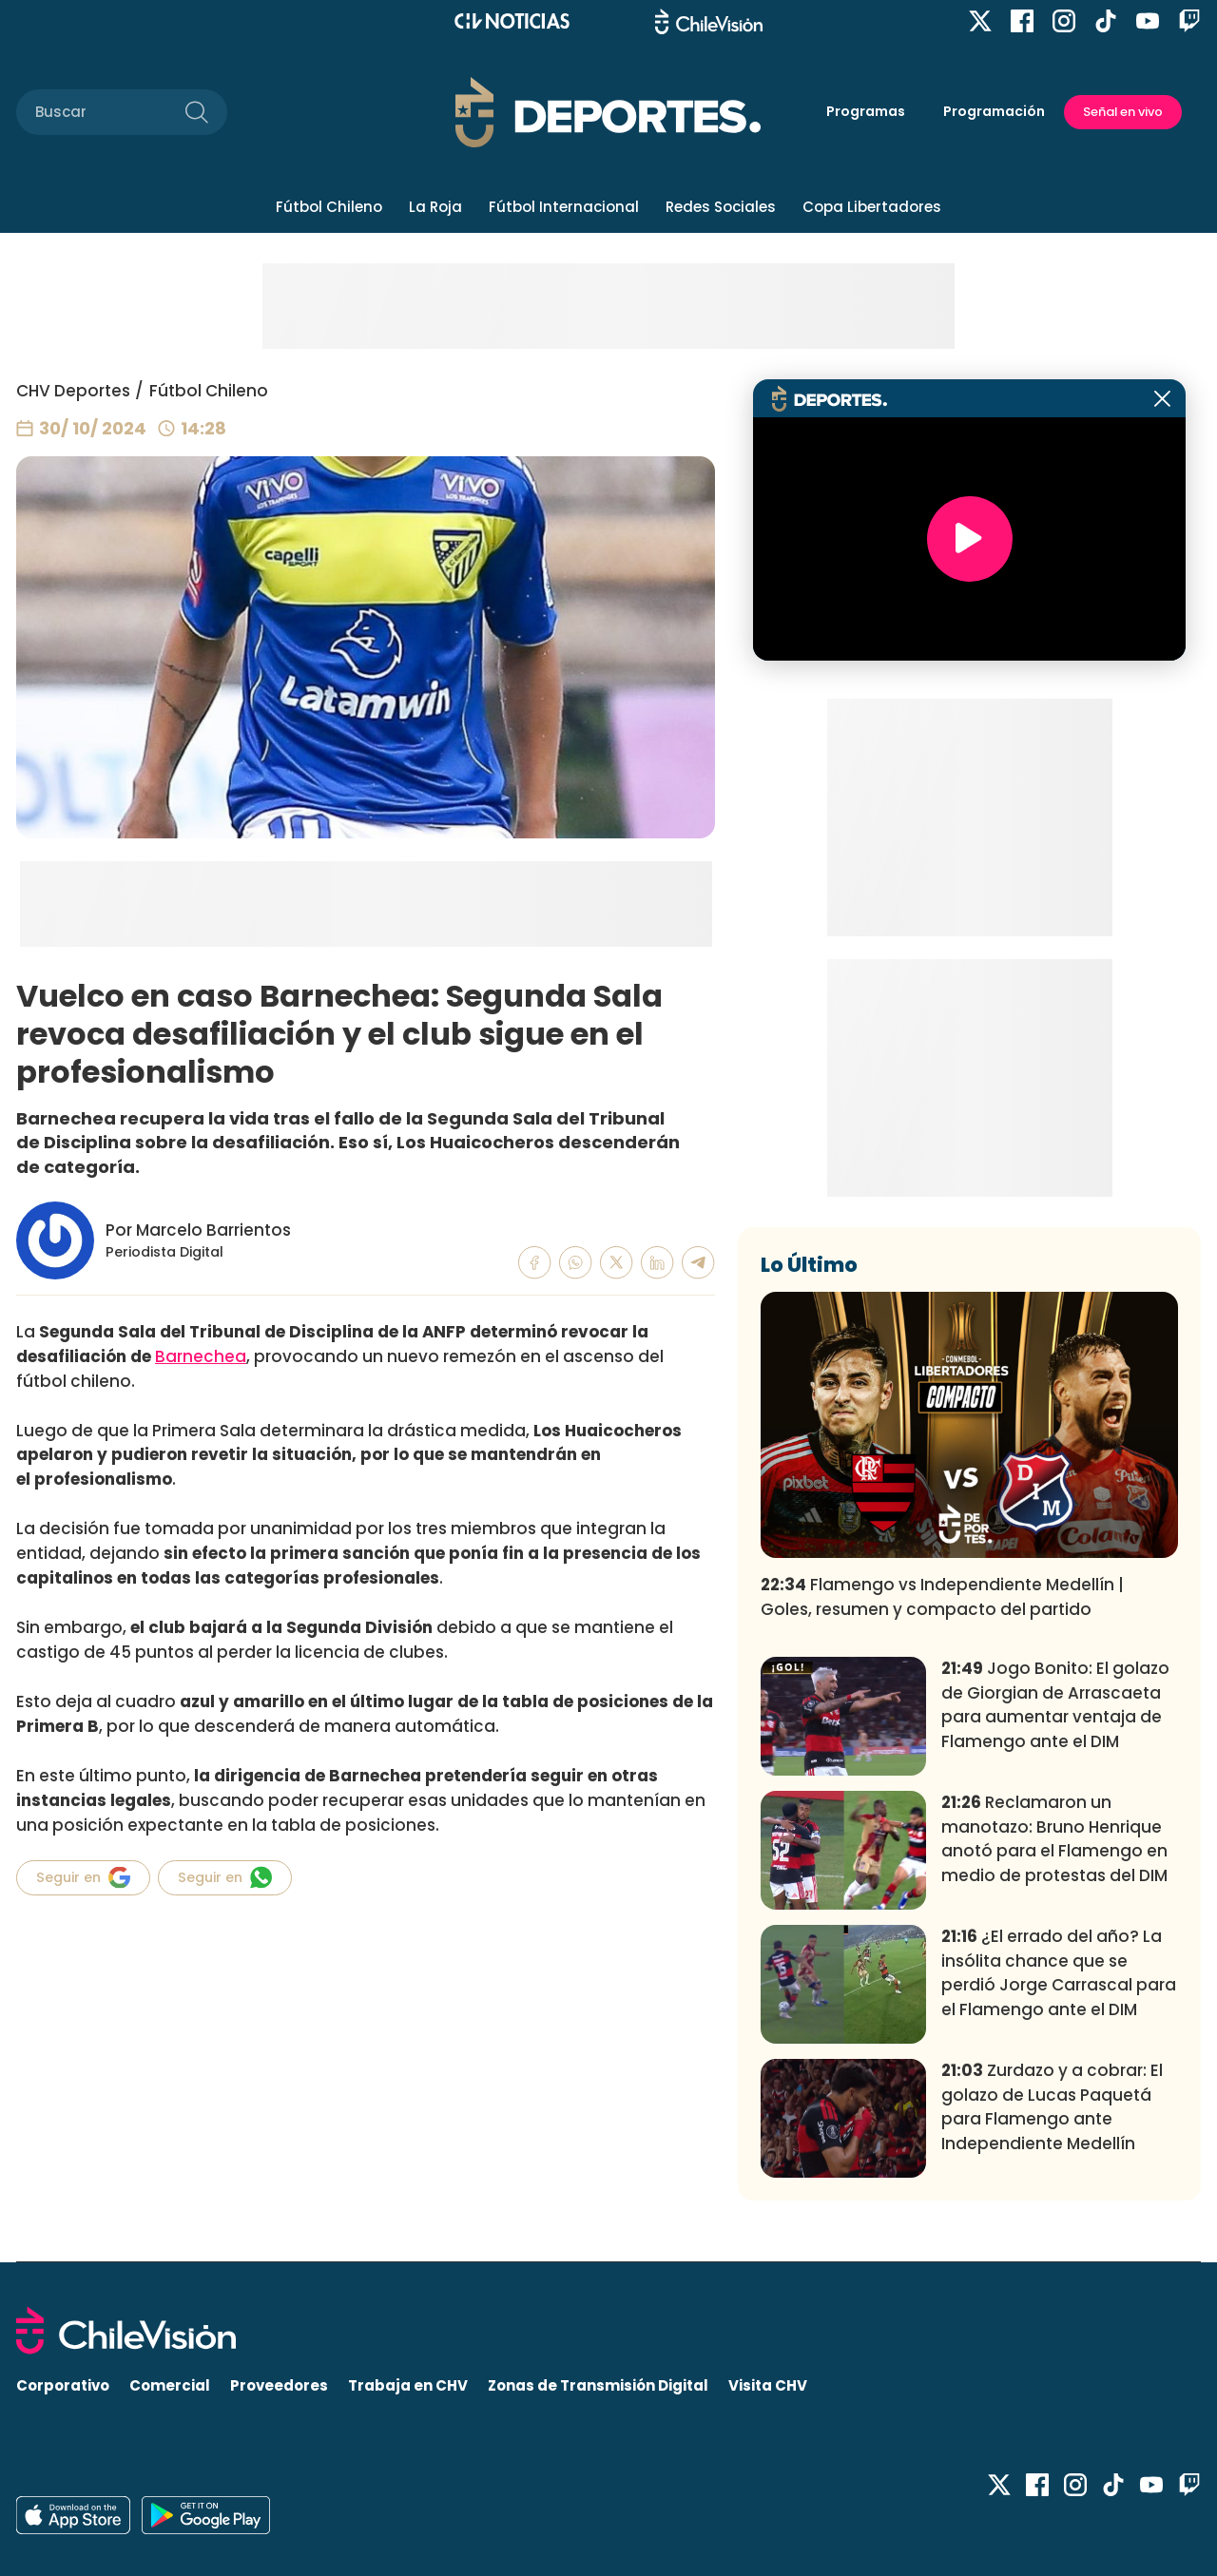  What do you see at coordinates (62, 2385) in the screenshot?
I see `Corporativo` at bounding box center [62, 2385].